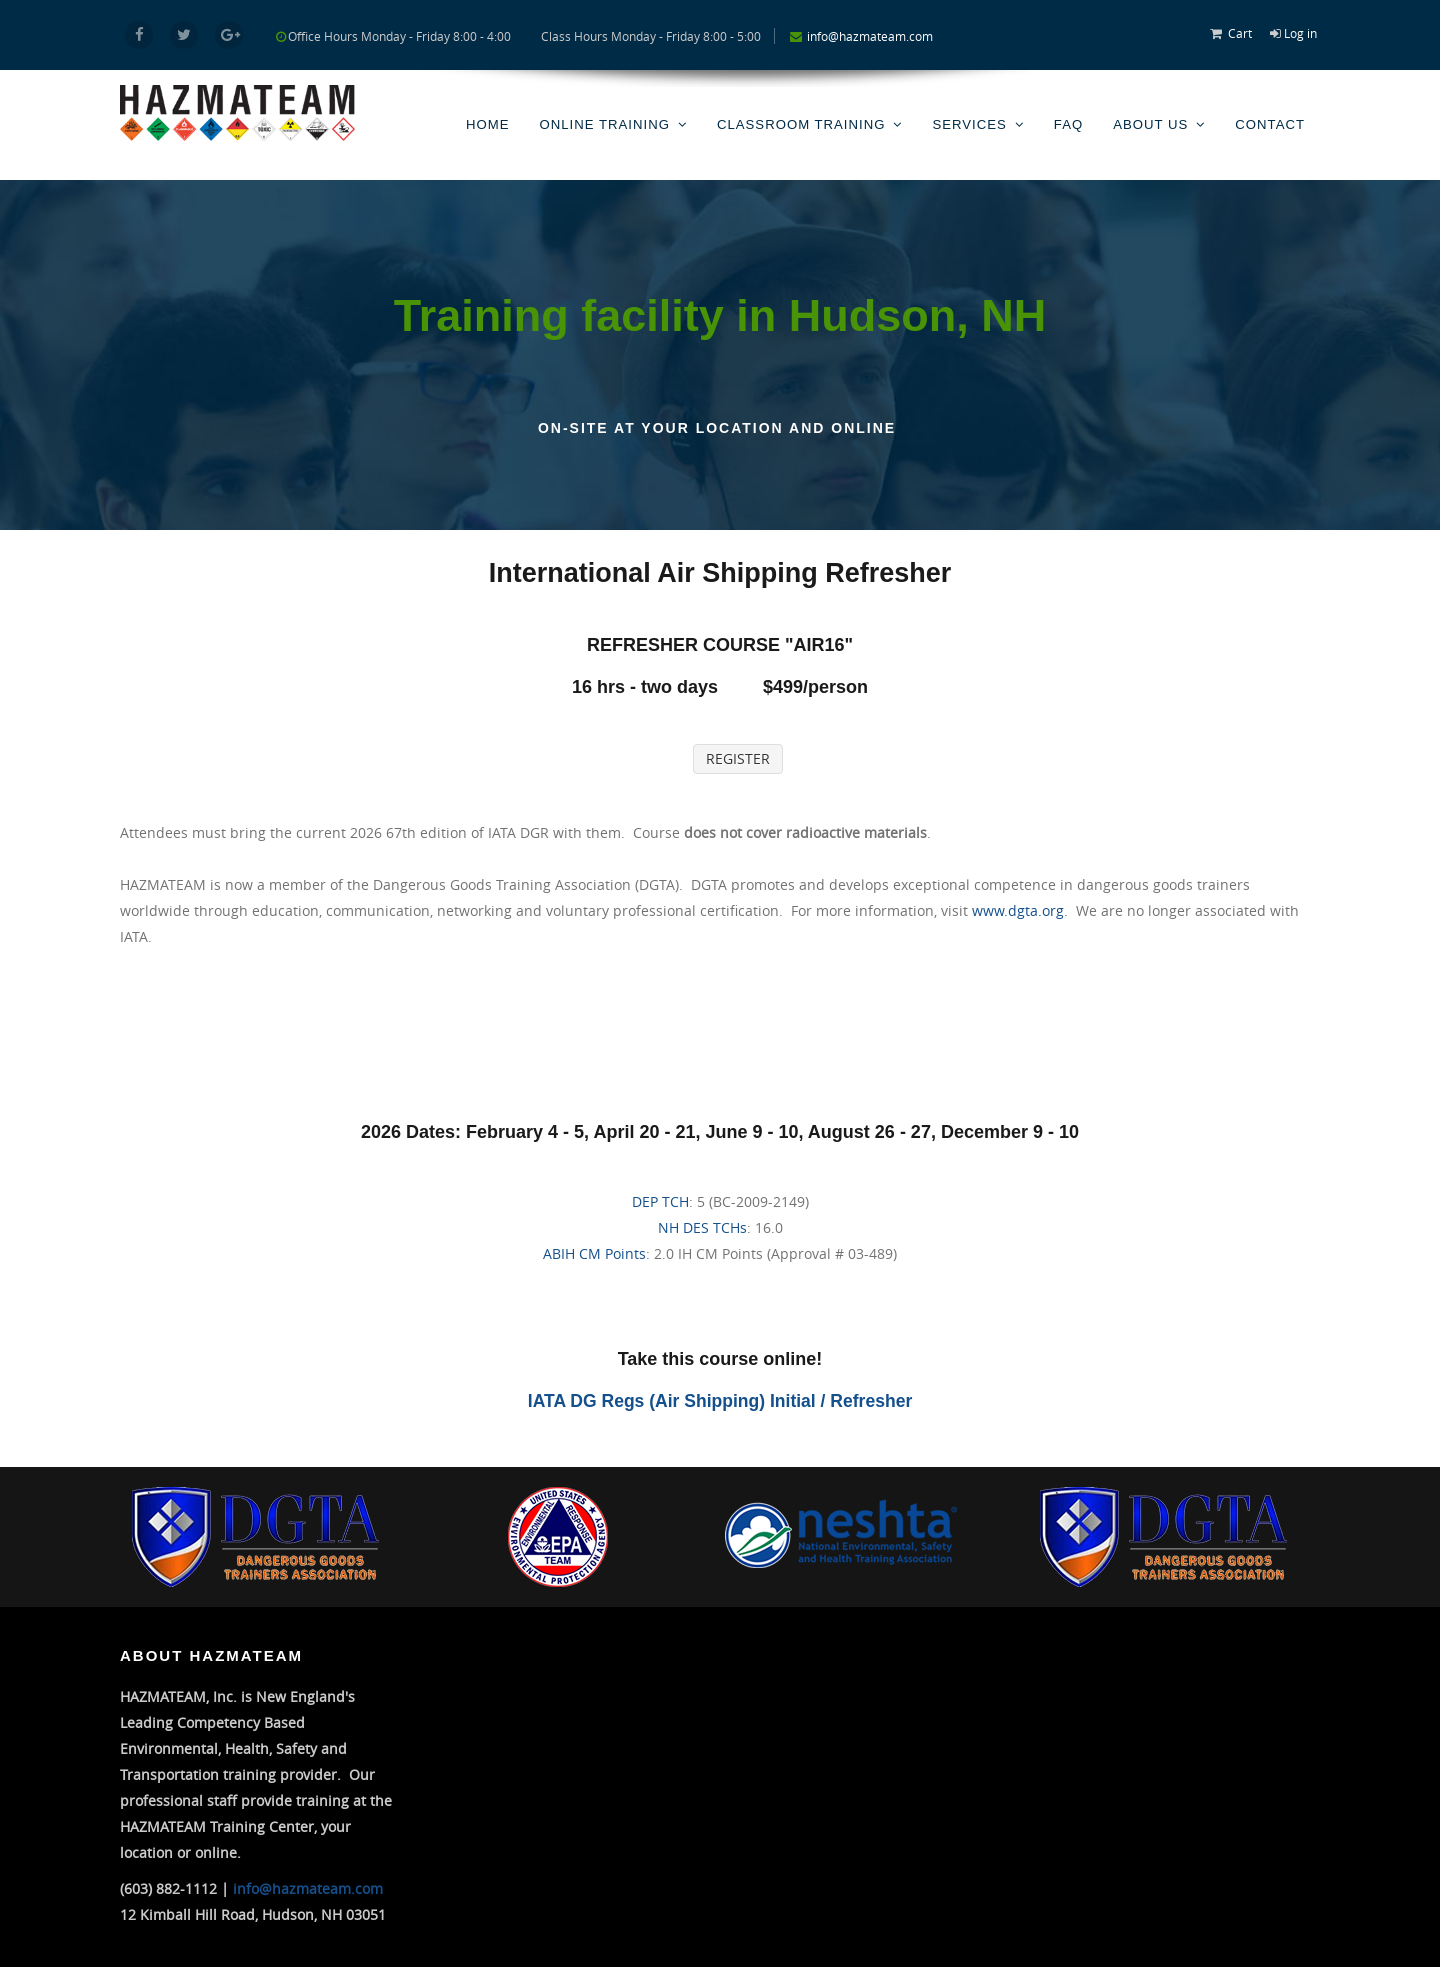 The image size is (1440, 1967). Describe the element at coordinates (738, 757) in the screenshot. I see `REGISTER` at that location.